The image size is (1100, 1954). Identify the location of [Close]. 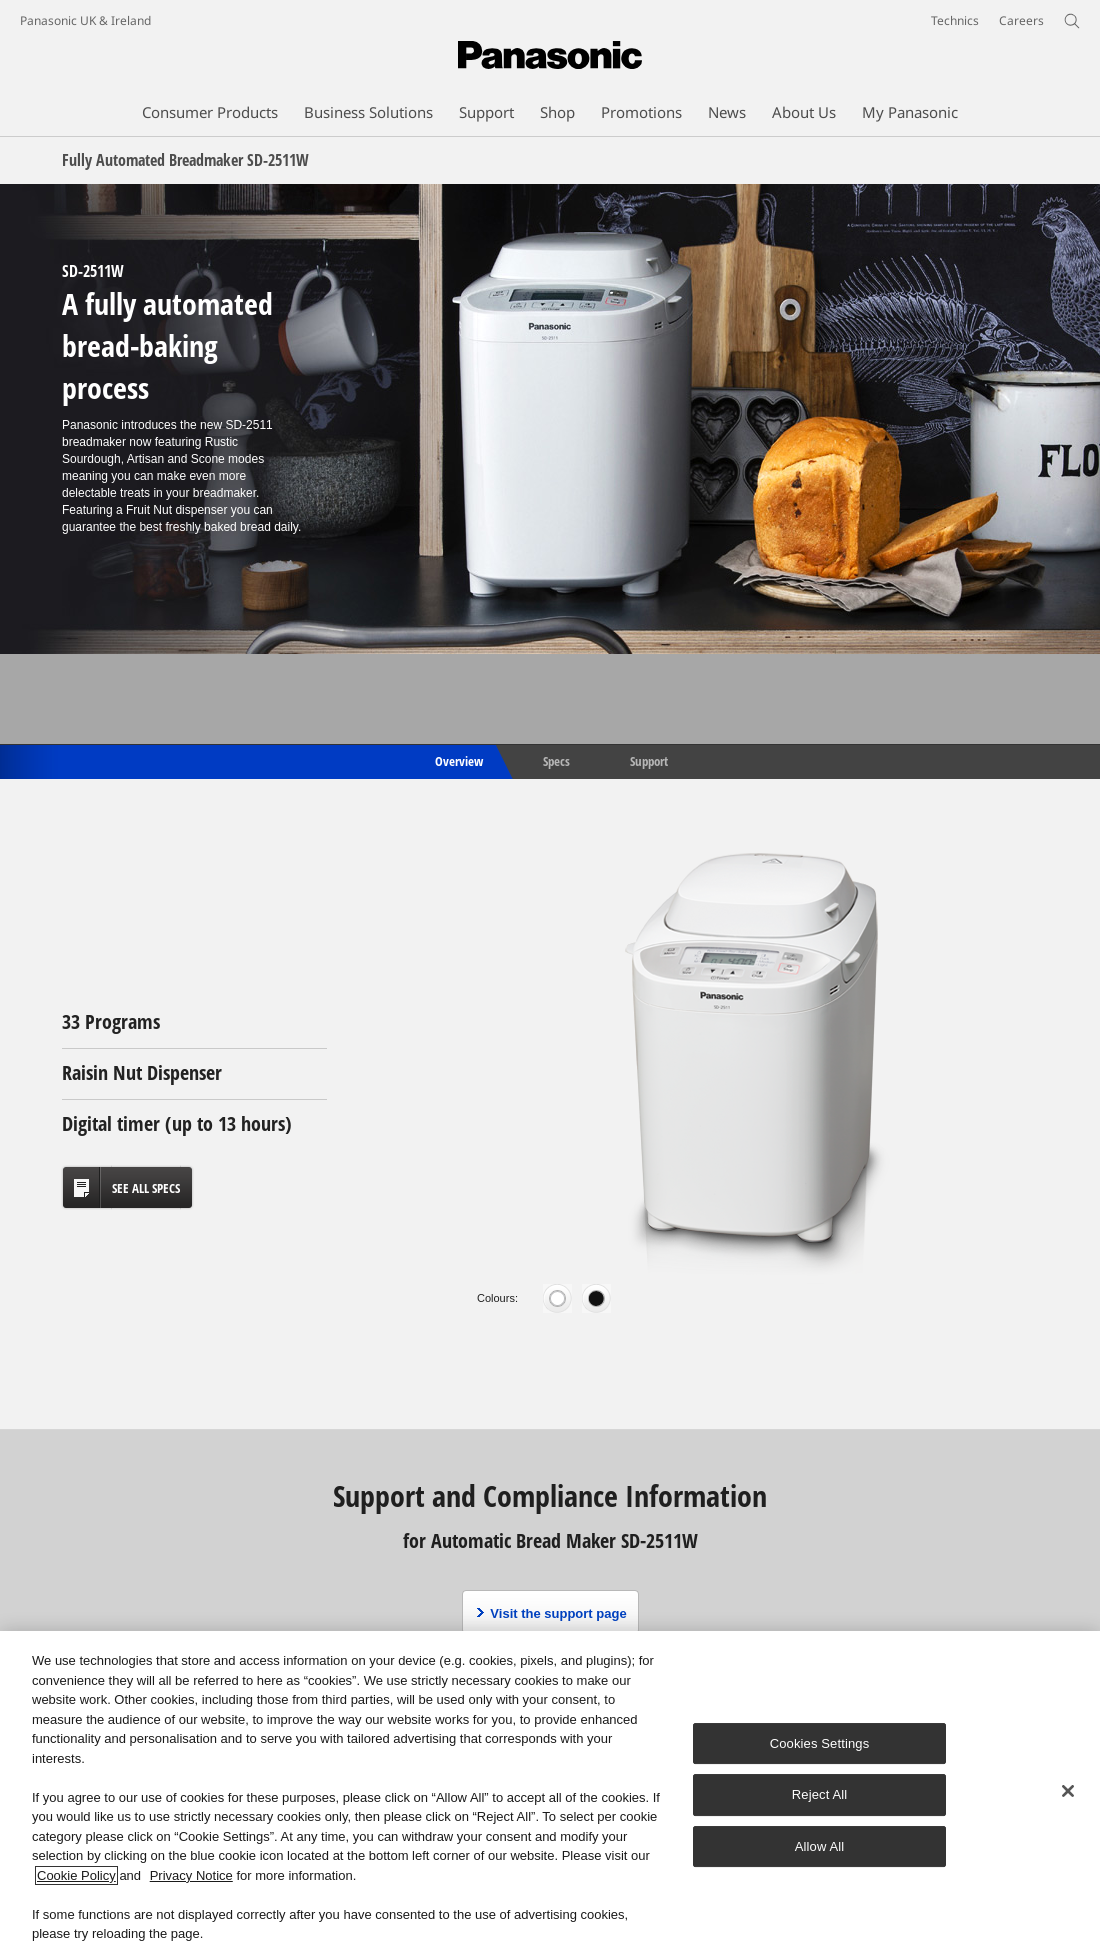
(1068, 1791).